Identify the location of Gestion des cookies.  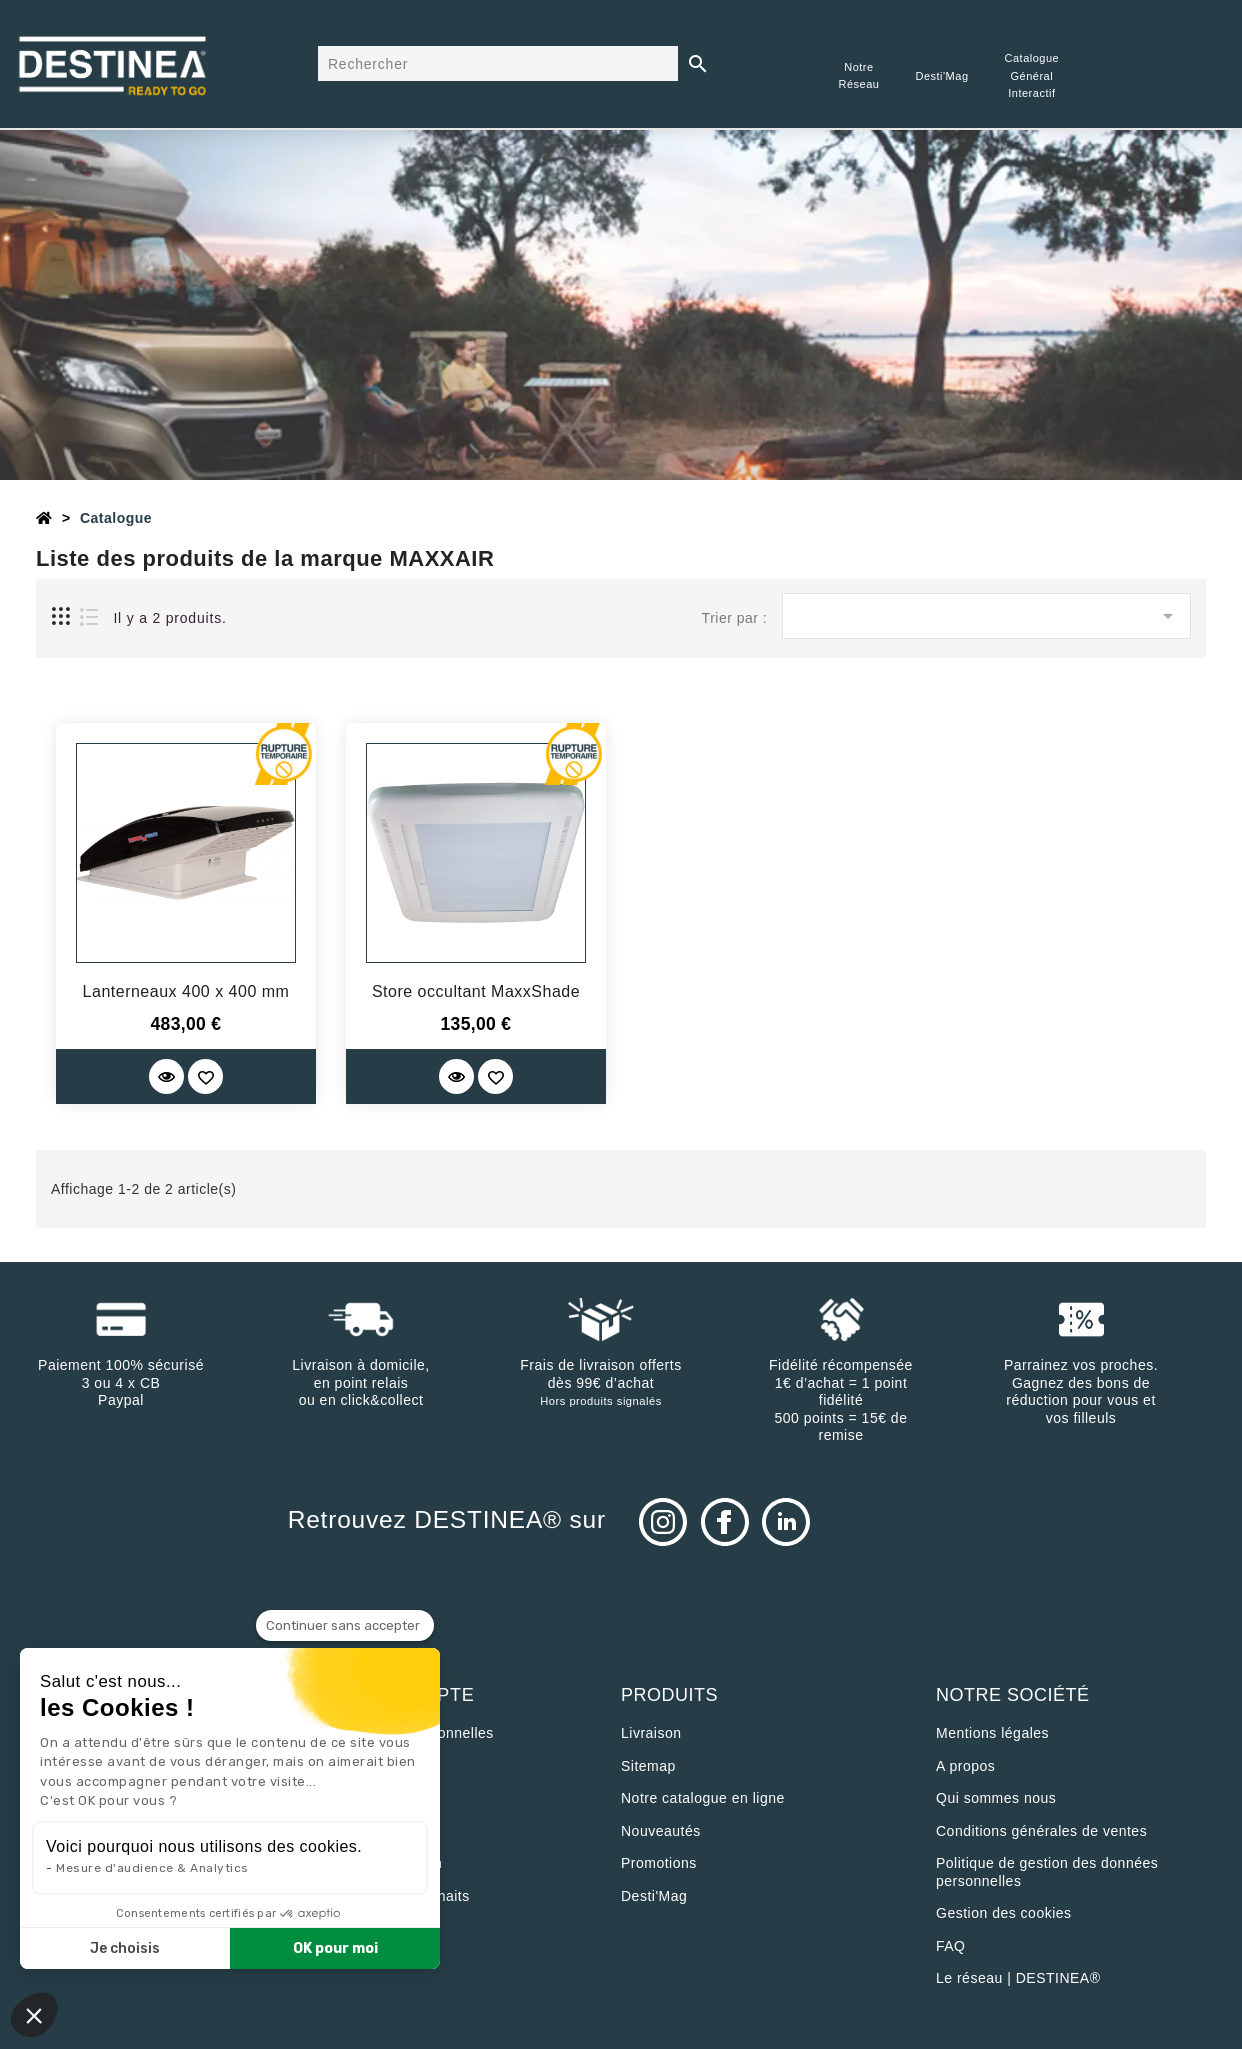
(1004, 1913).